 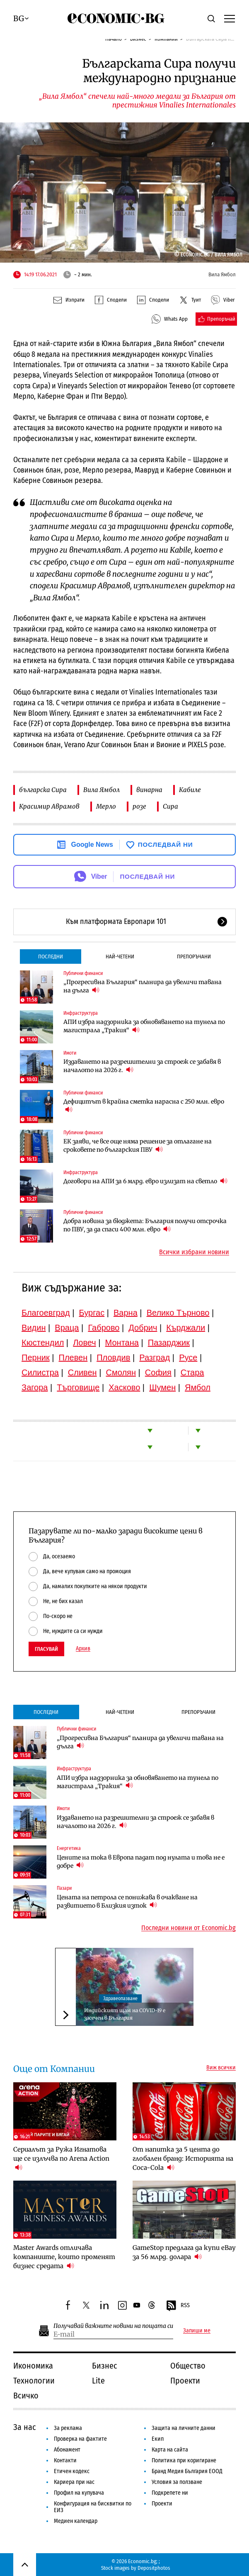 I want to click on Всичко, so click(x=26, y=2395).